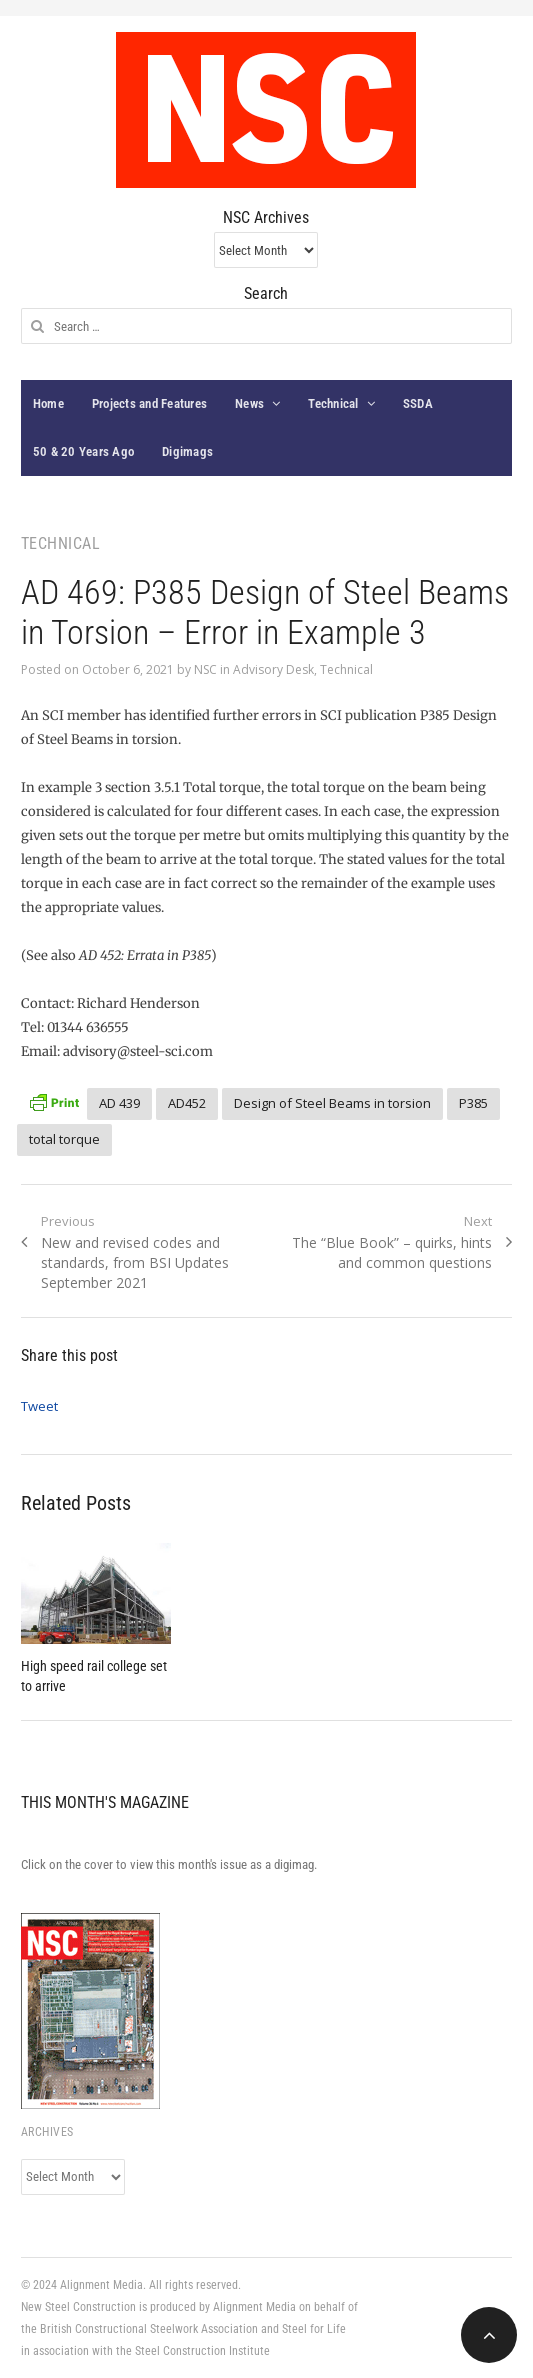 The image size is (533, 2378). What do you see at coordinates (333, 403) in the screenshot?
I see `Technical` at bounding box center [333, 403].